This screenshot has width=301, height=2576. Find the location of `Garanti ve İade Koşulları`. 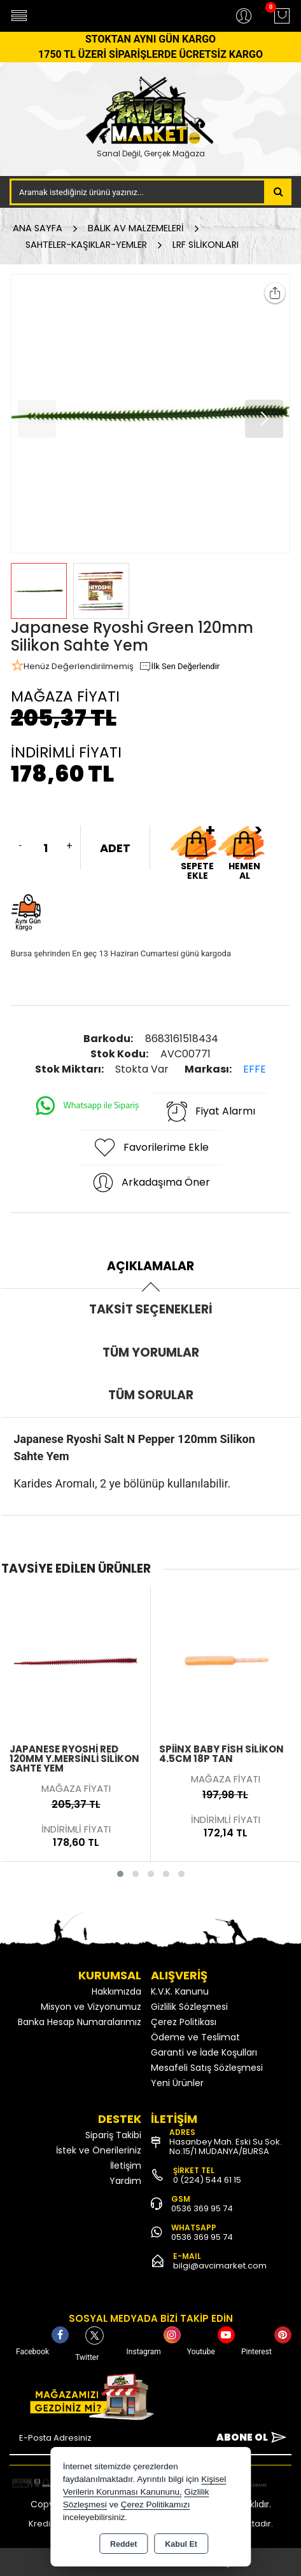

Garanti ve İade Koşulları is located at coordinates (204, 2052).